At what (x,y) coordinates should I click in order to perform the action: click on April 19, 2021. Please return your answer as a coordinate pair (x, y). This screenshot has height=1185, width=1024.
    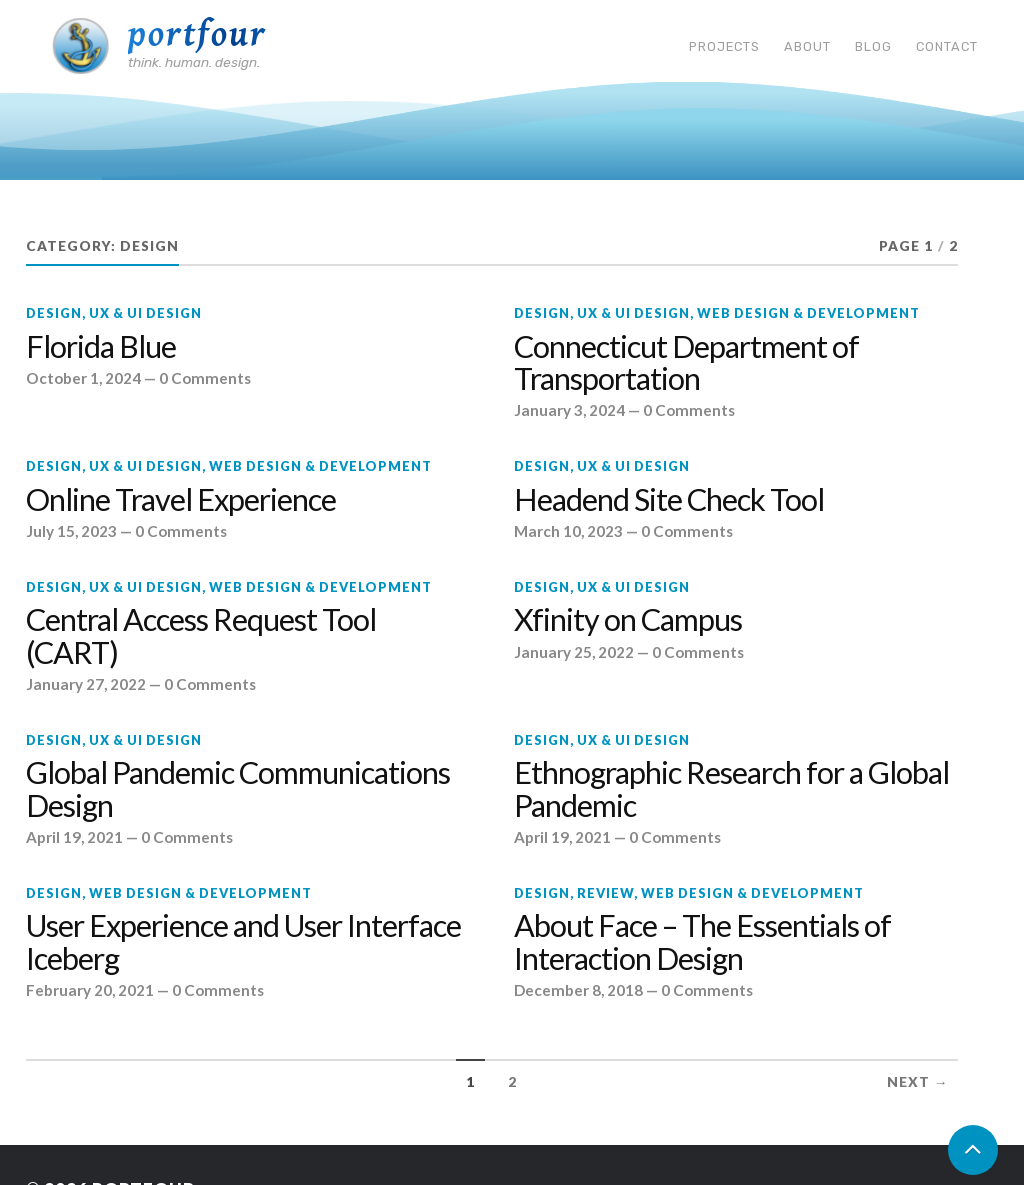
    Looking at the image, I should click on (74, 837).